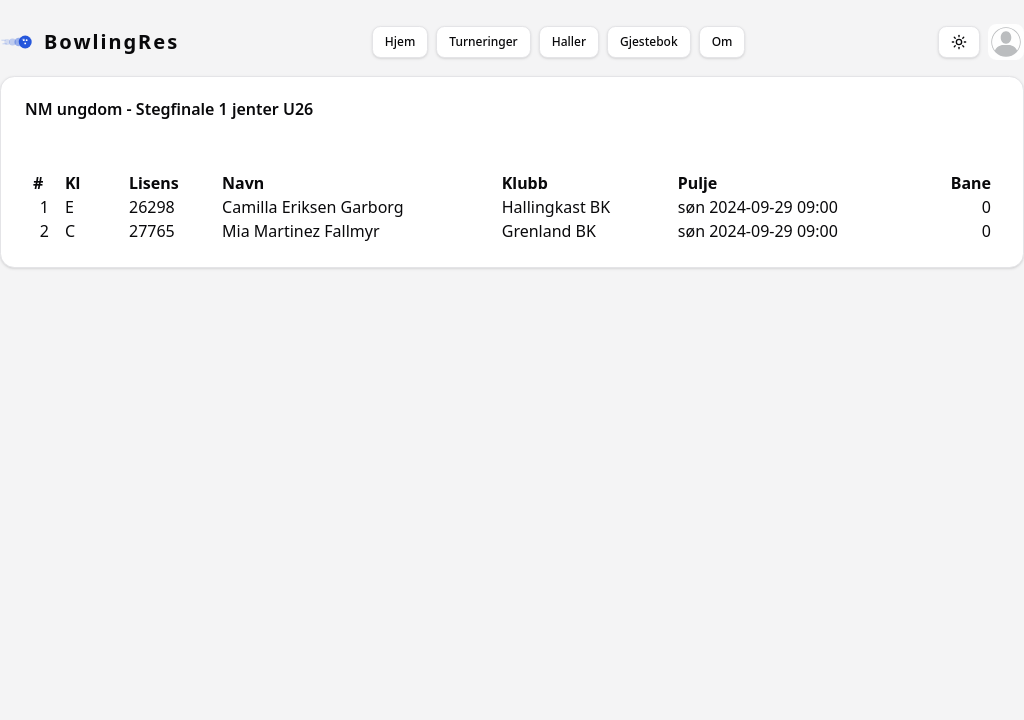 Image resolution: width=1024 pixels, height=720 pixels. Describe the element at coordinates (649, 41) in the screenshot. I see `Gjestebok` at that location.